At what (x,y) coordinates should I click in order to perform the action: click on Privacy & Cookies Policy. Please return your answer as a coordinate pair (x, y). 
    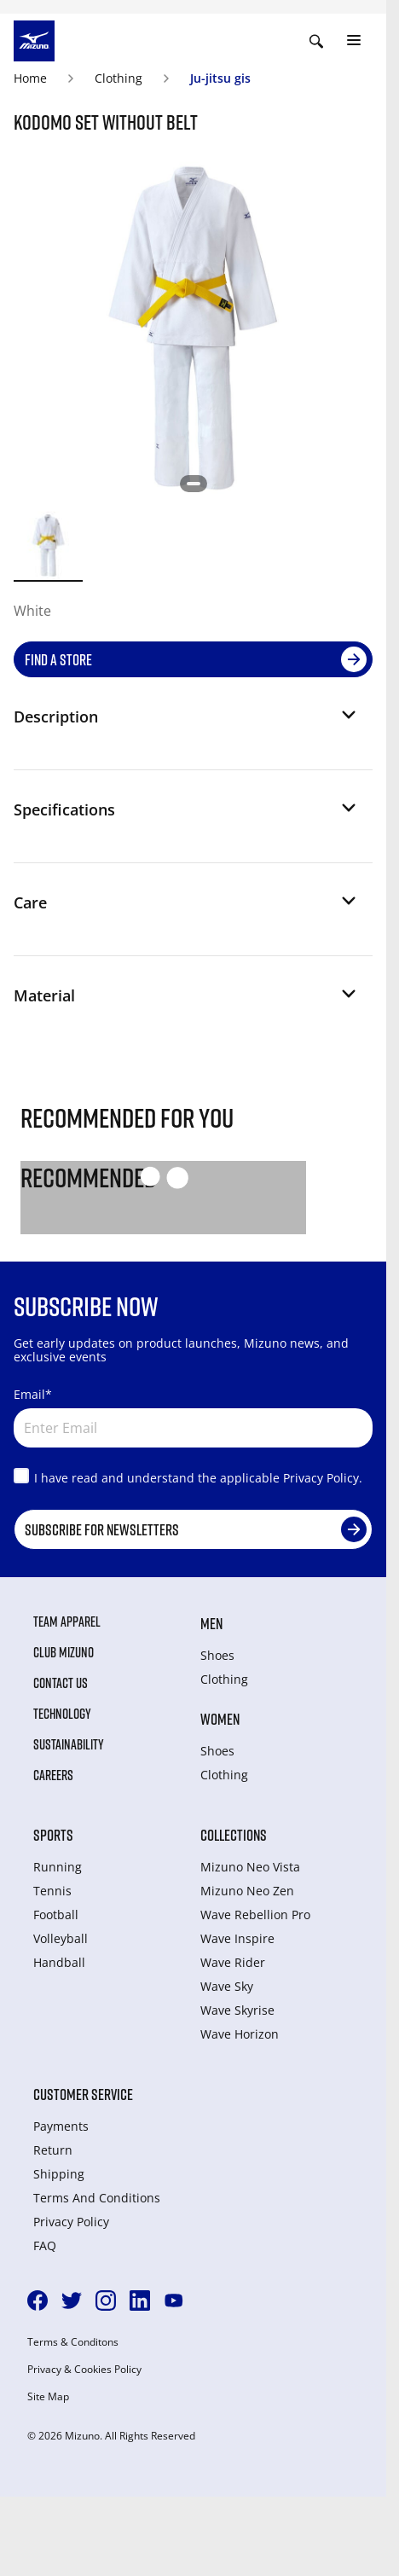
    Looking at the image, I should click on (84, 2370).